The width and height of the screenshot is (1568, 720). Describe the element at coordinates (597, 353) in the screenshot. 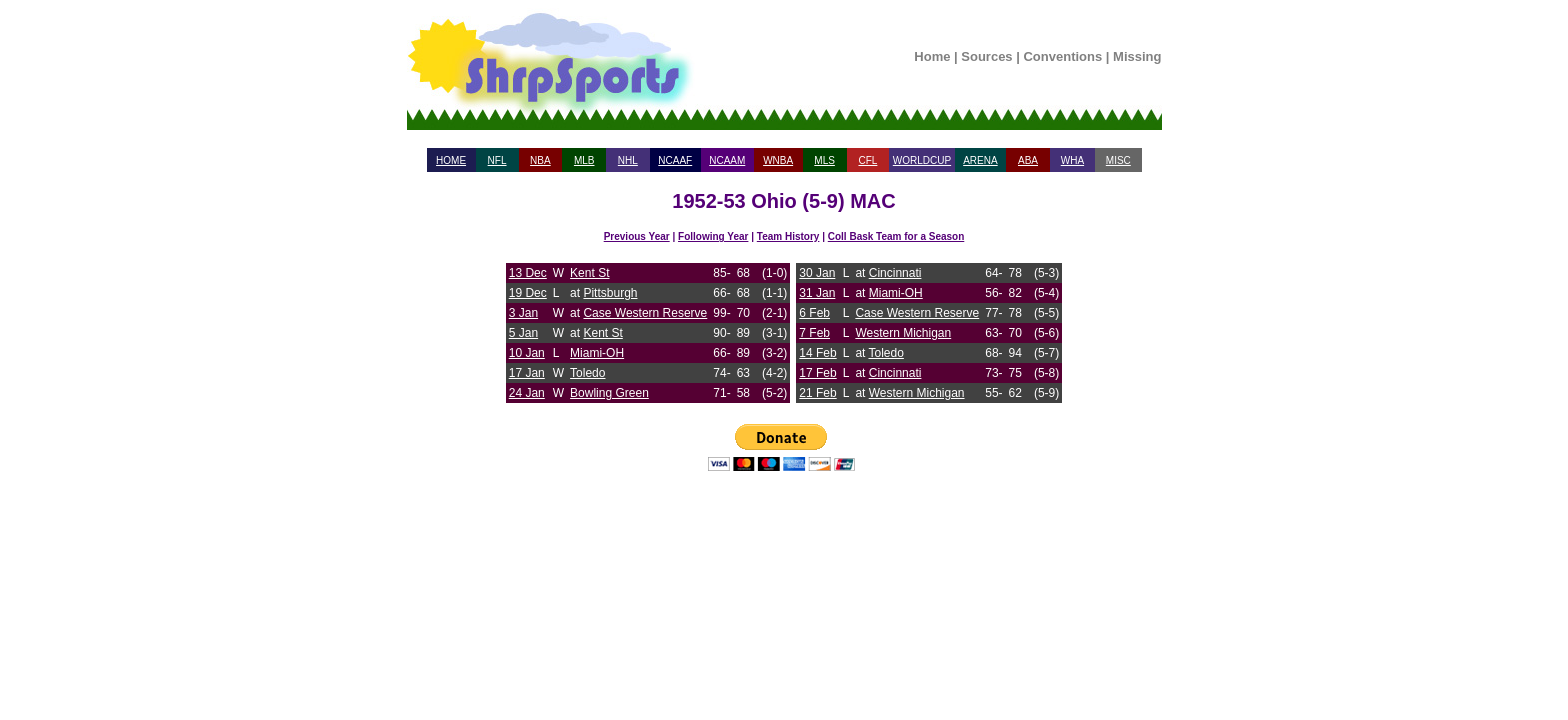

I see `Miami-OH` at that location.